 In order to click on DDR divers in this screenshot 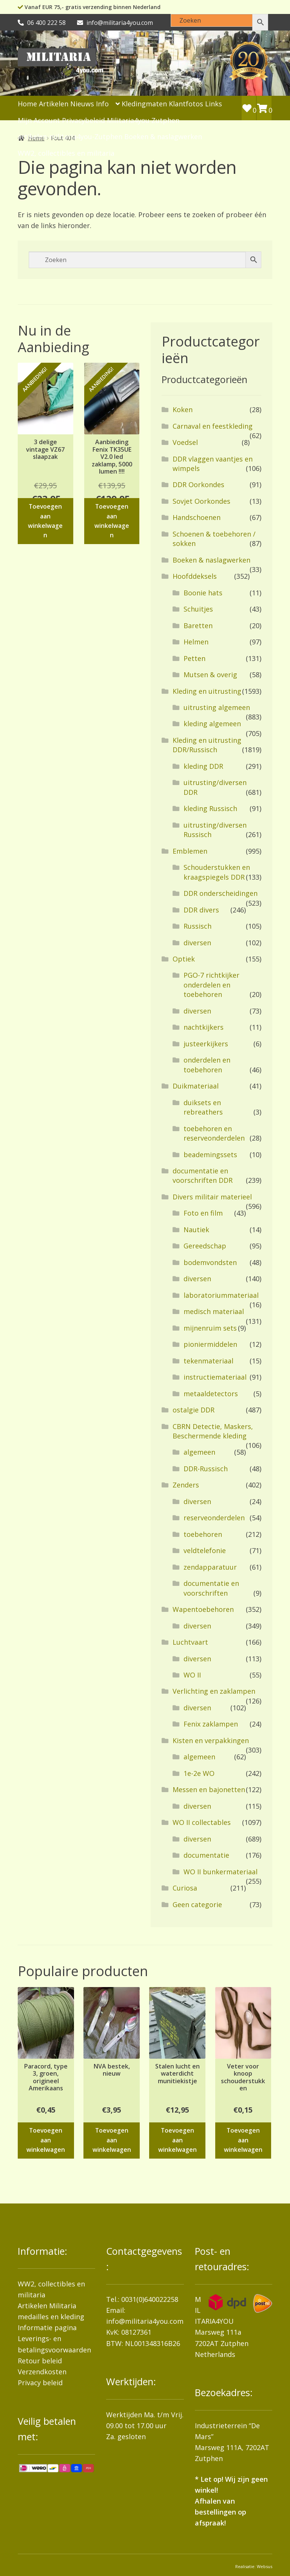, I will do `click(201, 909)`.